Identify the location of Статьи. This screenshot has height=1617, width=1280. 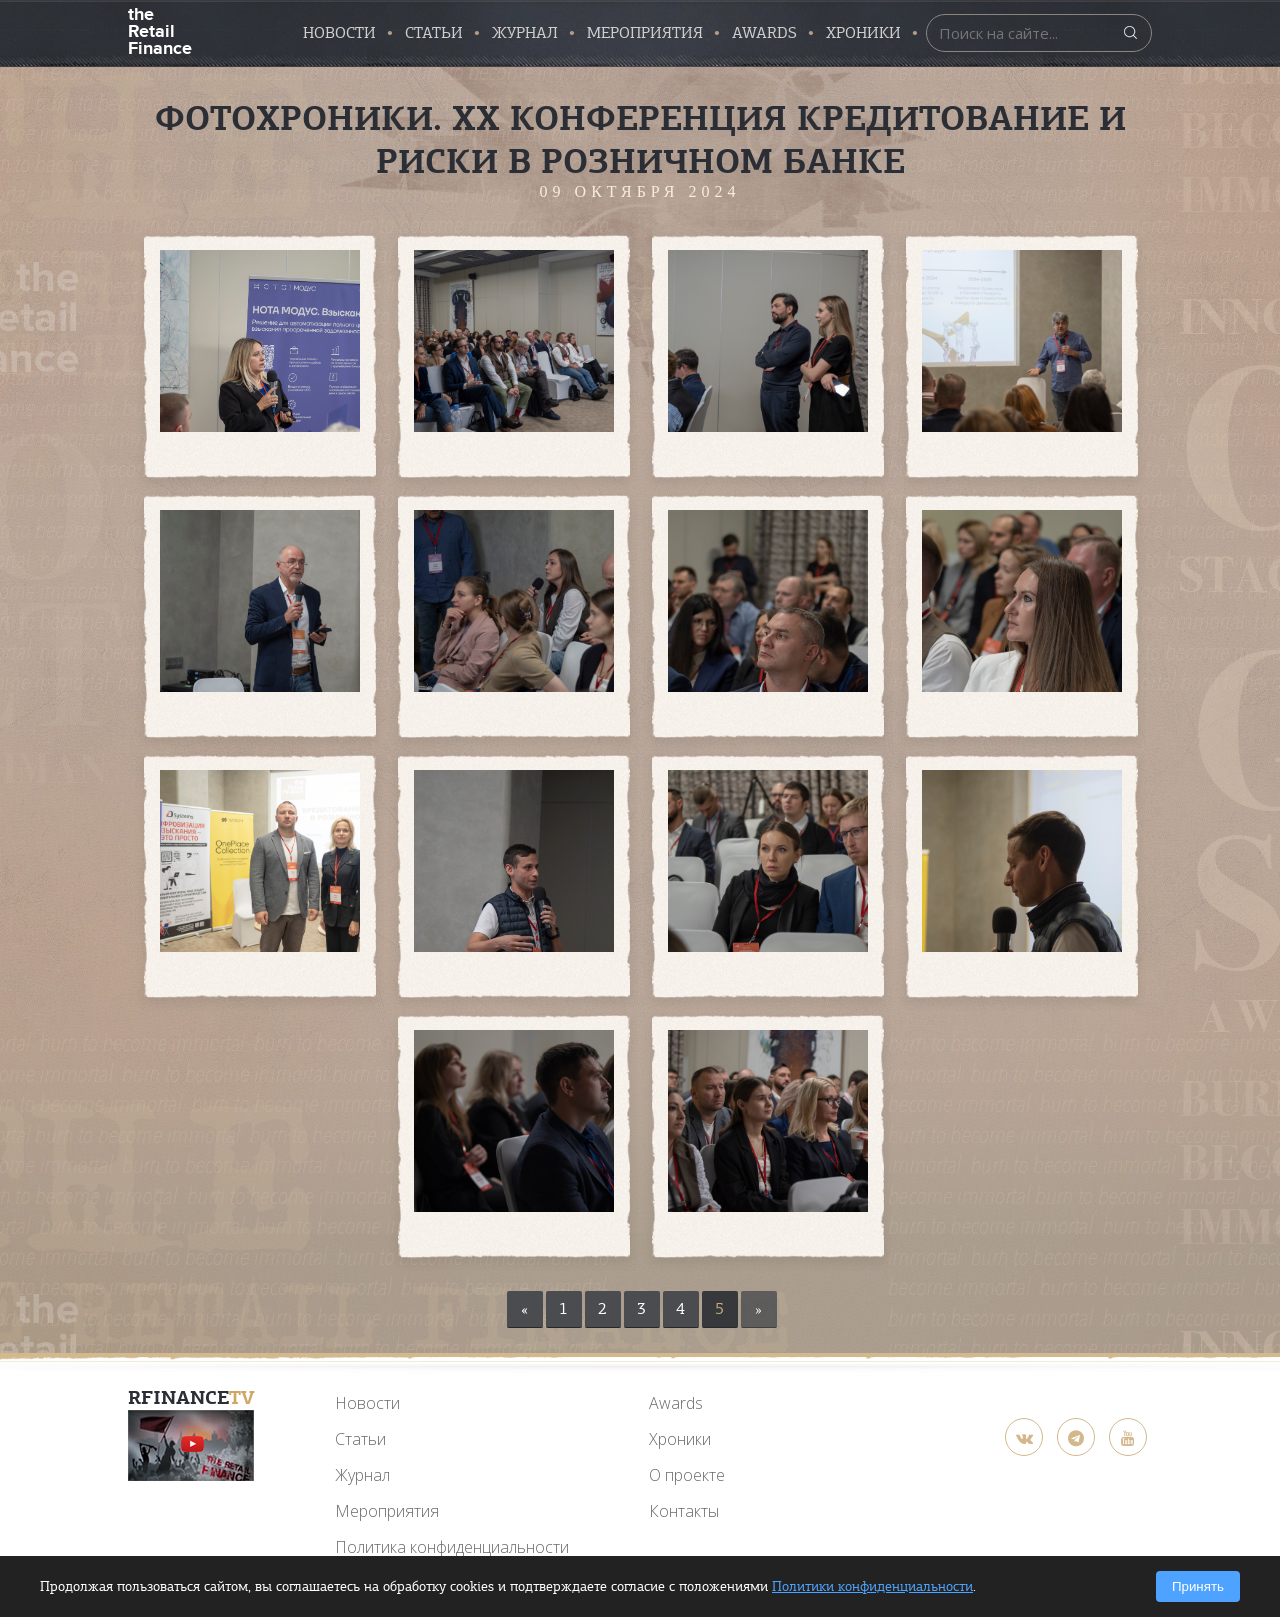
(434, 33).